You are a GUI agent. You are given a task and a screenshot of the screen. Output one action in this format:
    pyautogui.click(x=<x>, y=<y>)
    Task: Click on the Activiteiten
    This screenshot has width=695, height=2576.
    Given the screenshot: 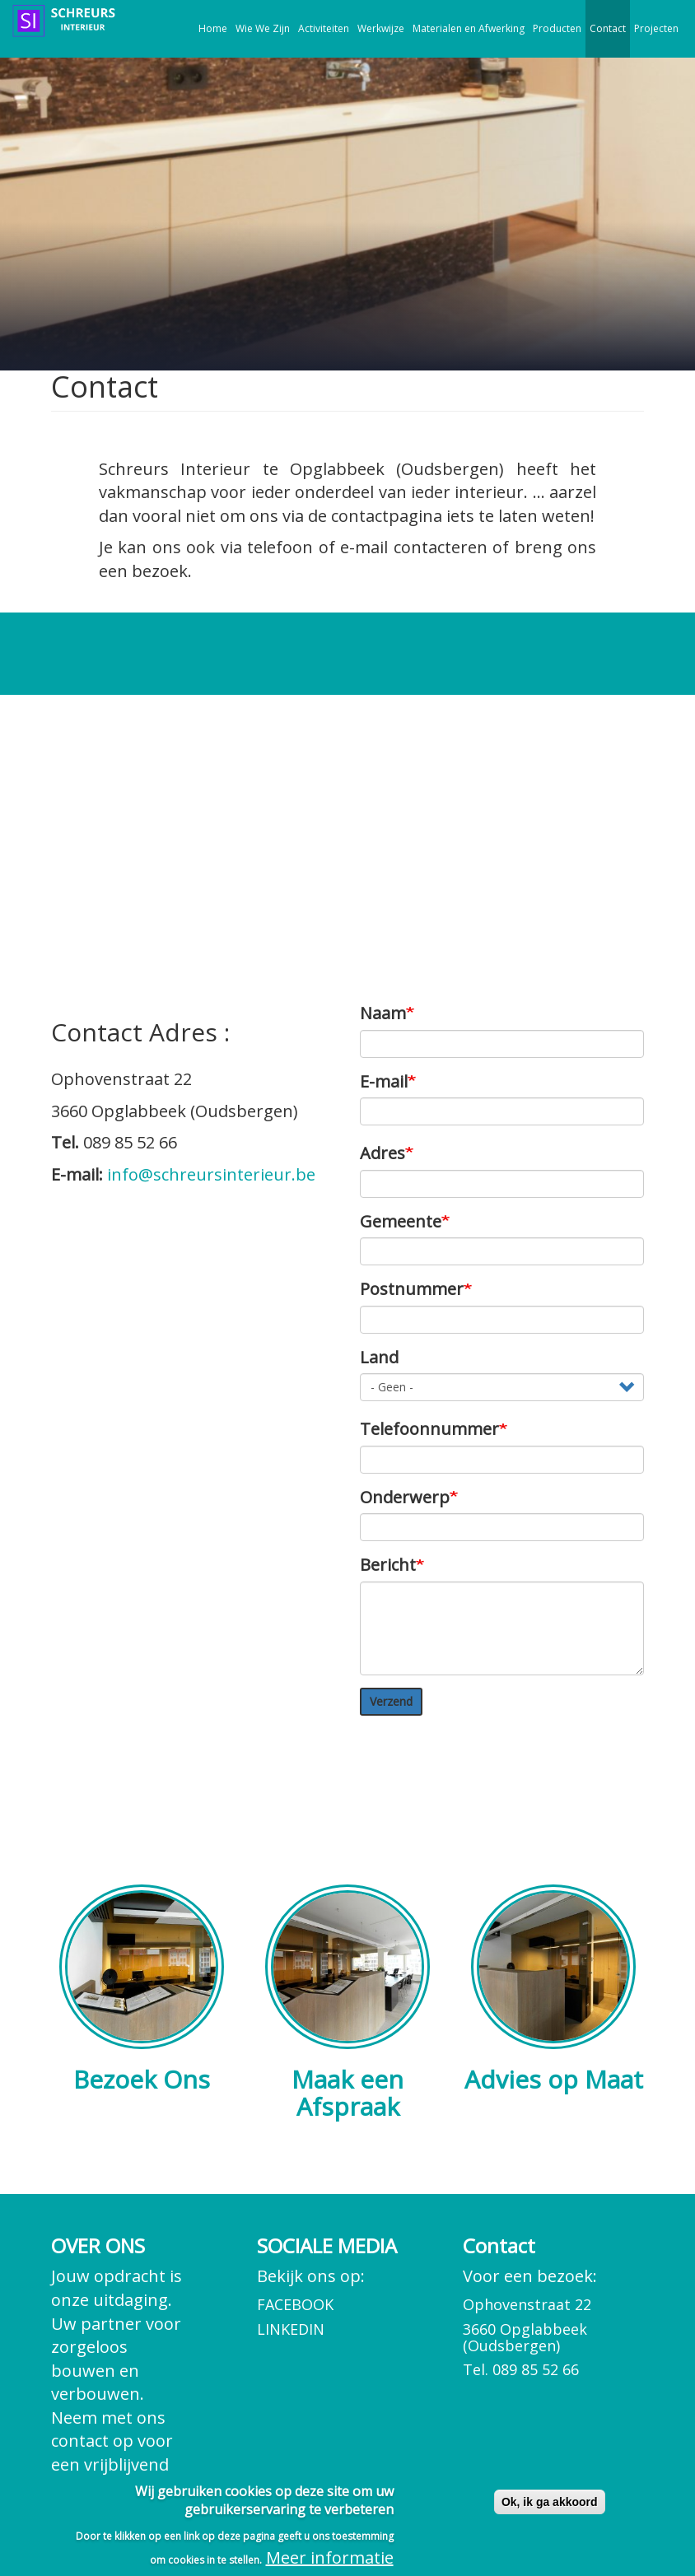 What is the action you would take?
    pyautogui.click(x=323, y=28)
    